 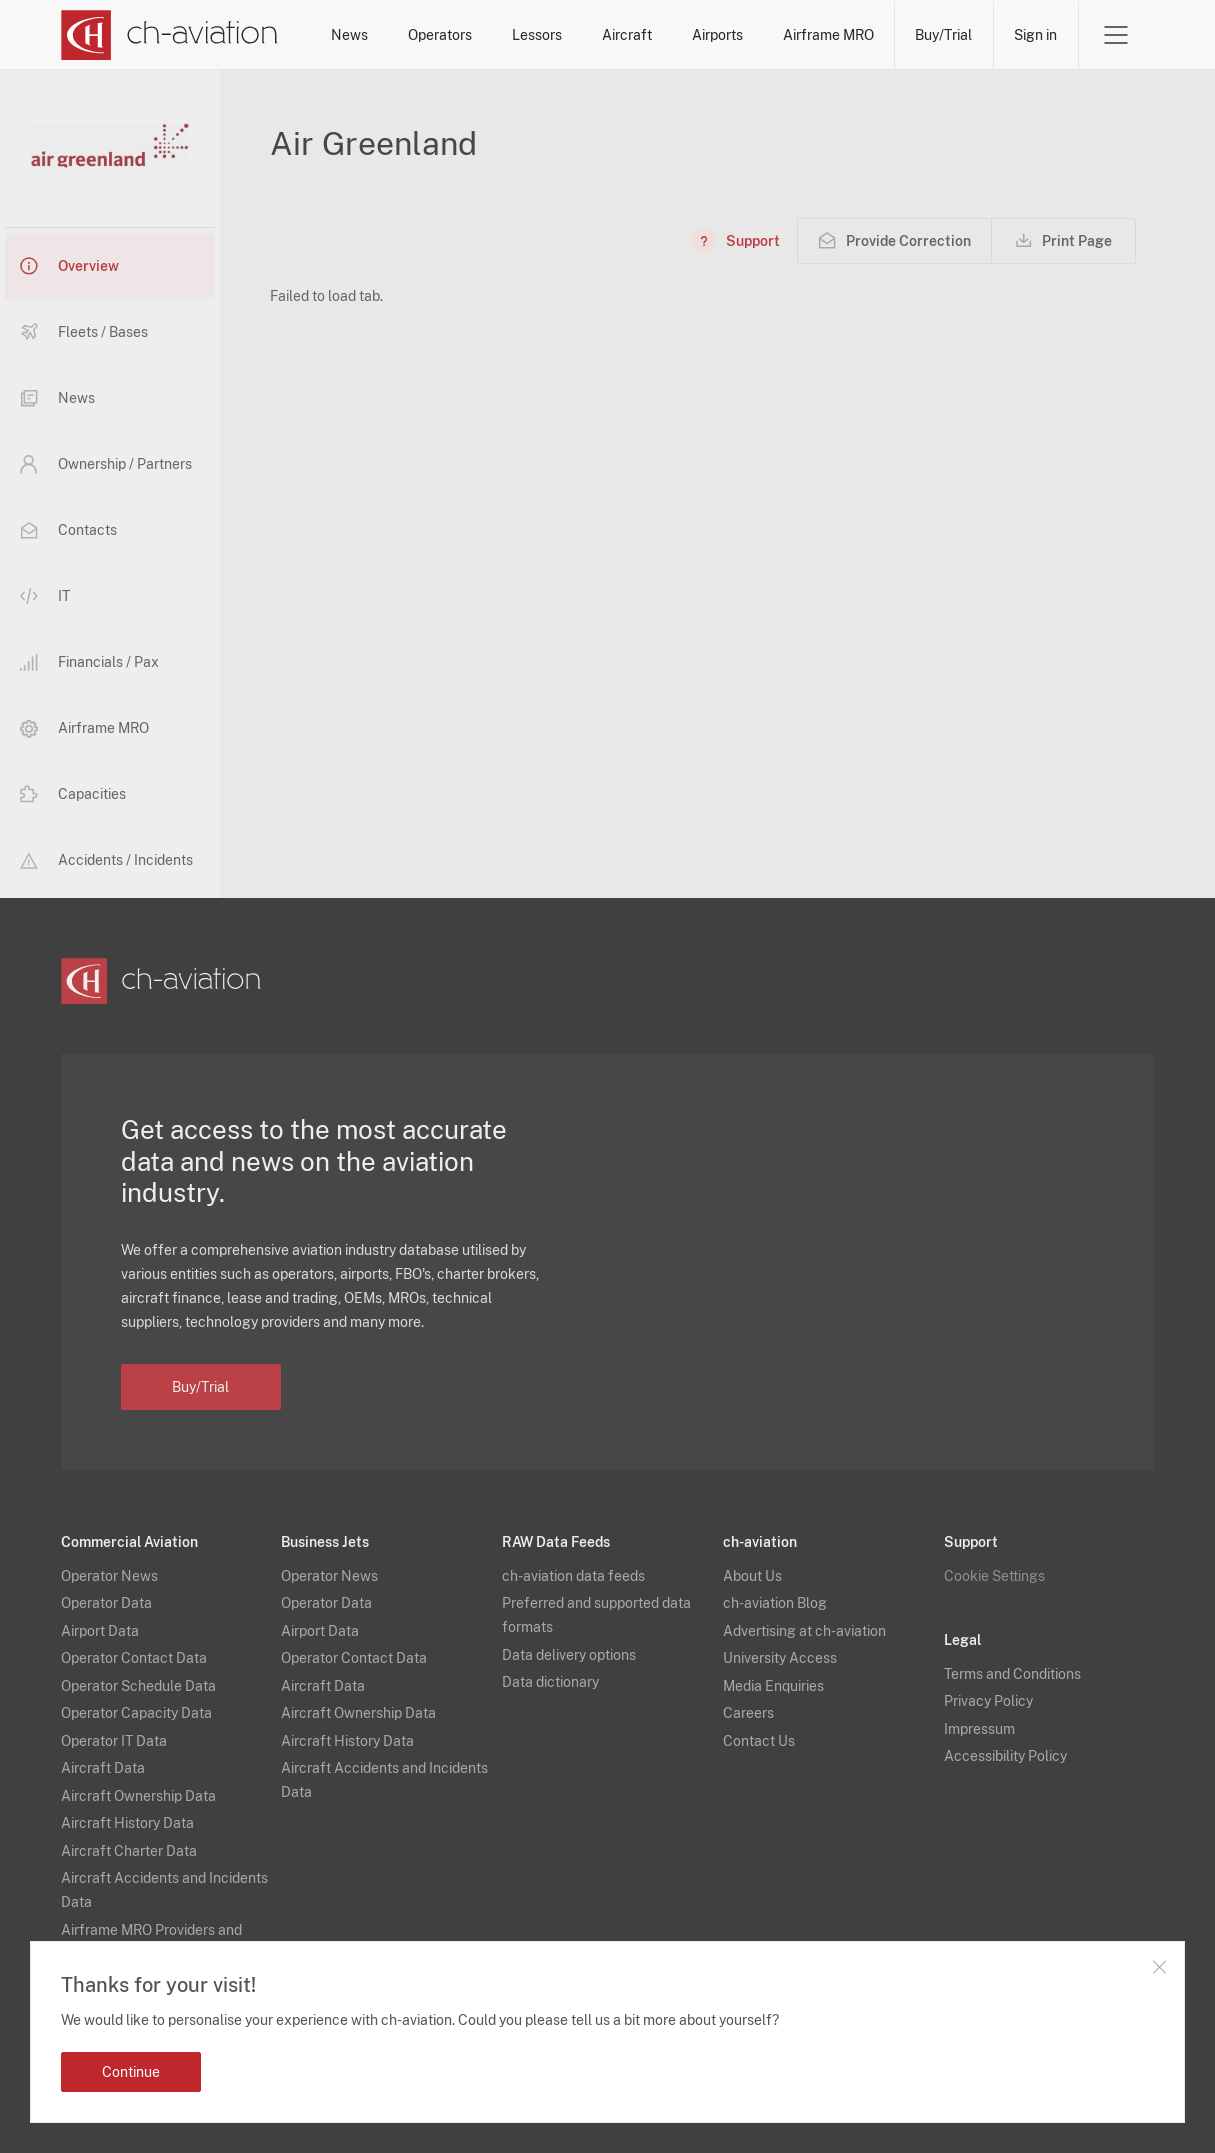 What do you see at coordinates (828, 35) in the screenshot?
I see `Airframe MRO` at bounding box center [828, 35].